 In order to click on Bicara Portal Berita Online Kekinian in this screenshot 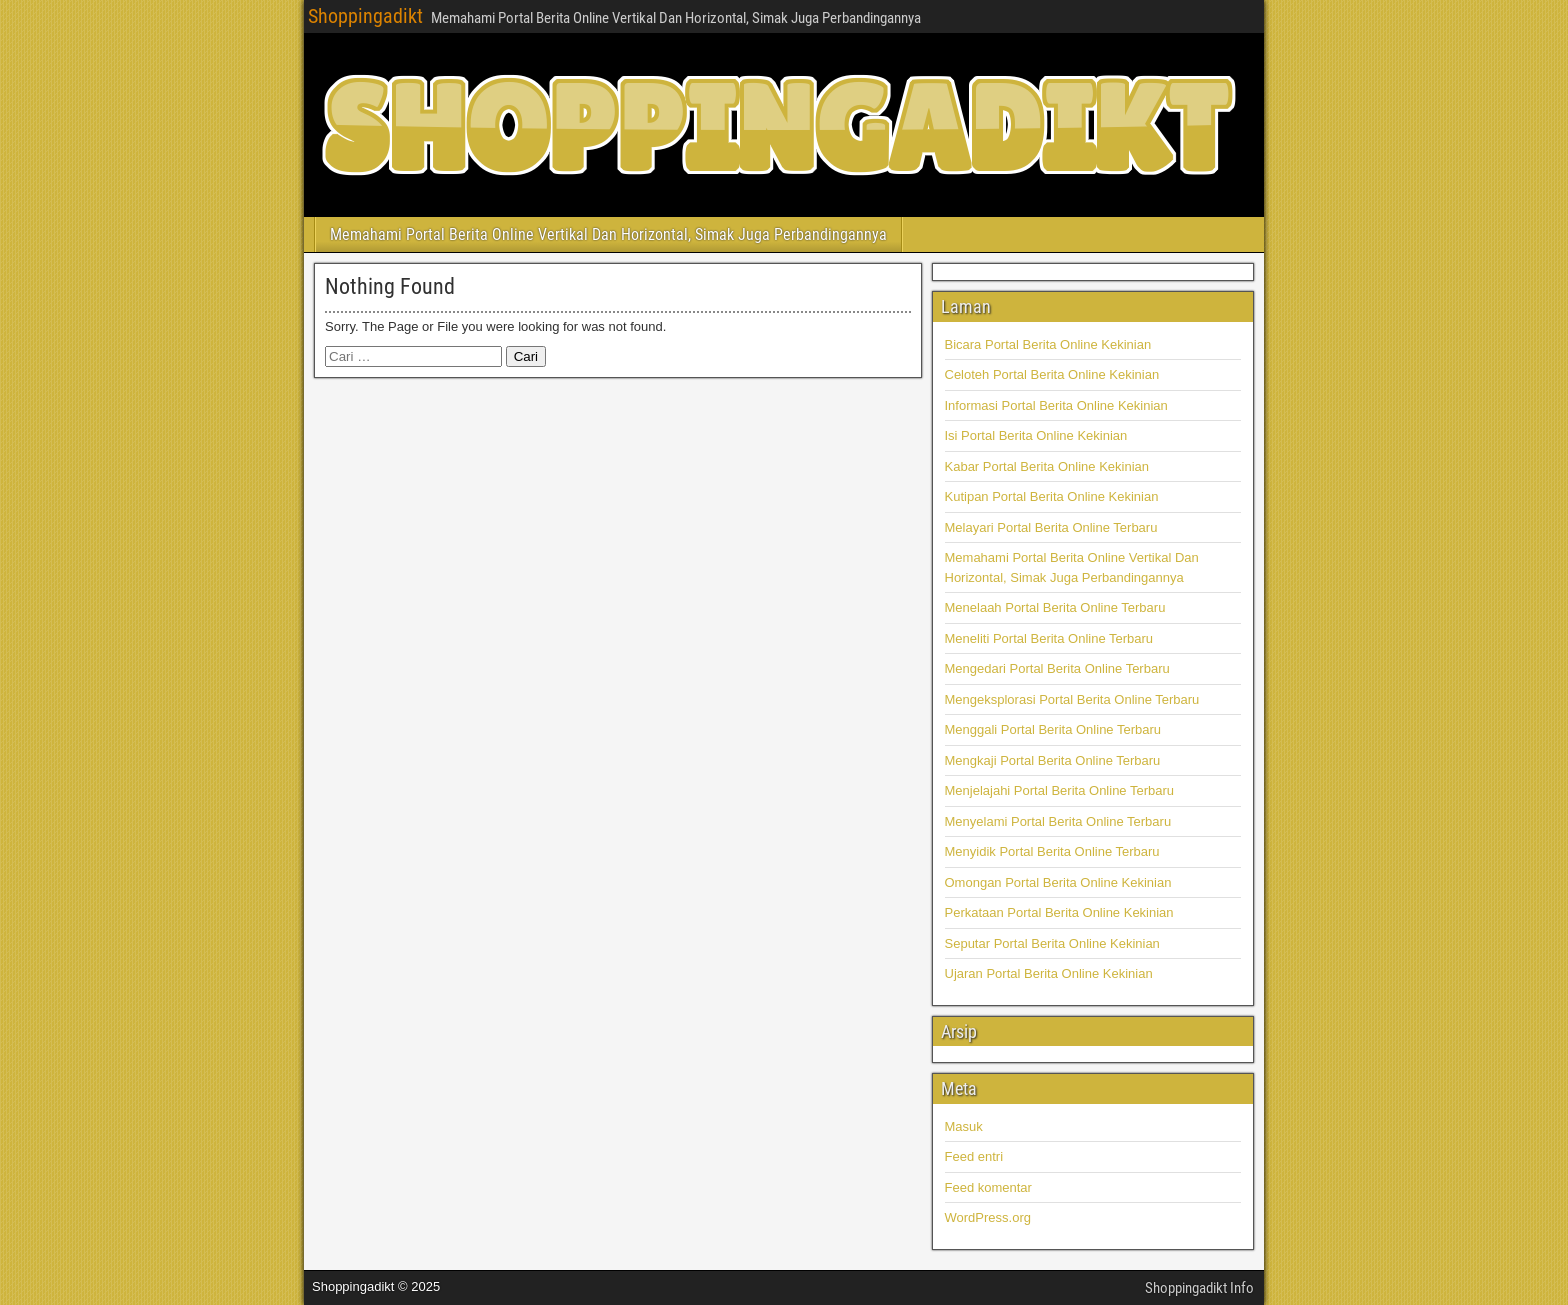, I will do `click(1048, 344)`.